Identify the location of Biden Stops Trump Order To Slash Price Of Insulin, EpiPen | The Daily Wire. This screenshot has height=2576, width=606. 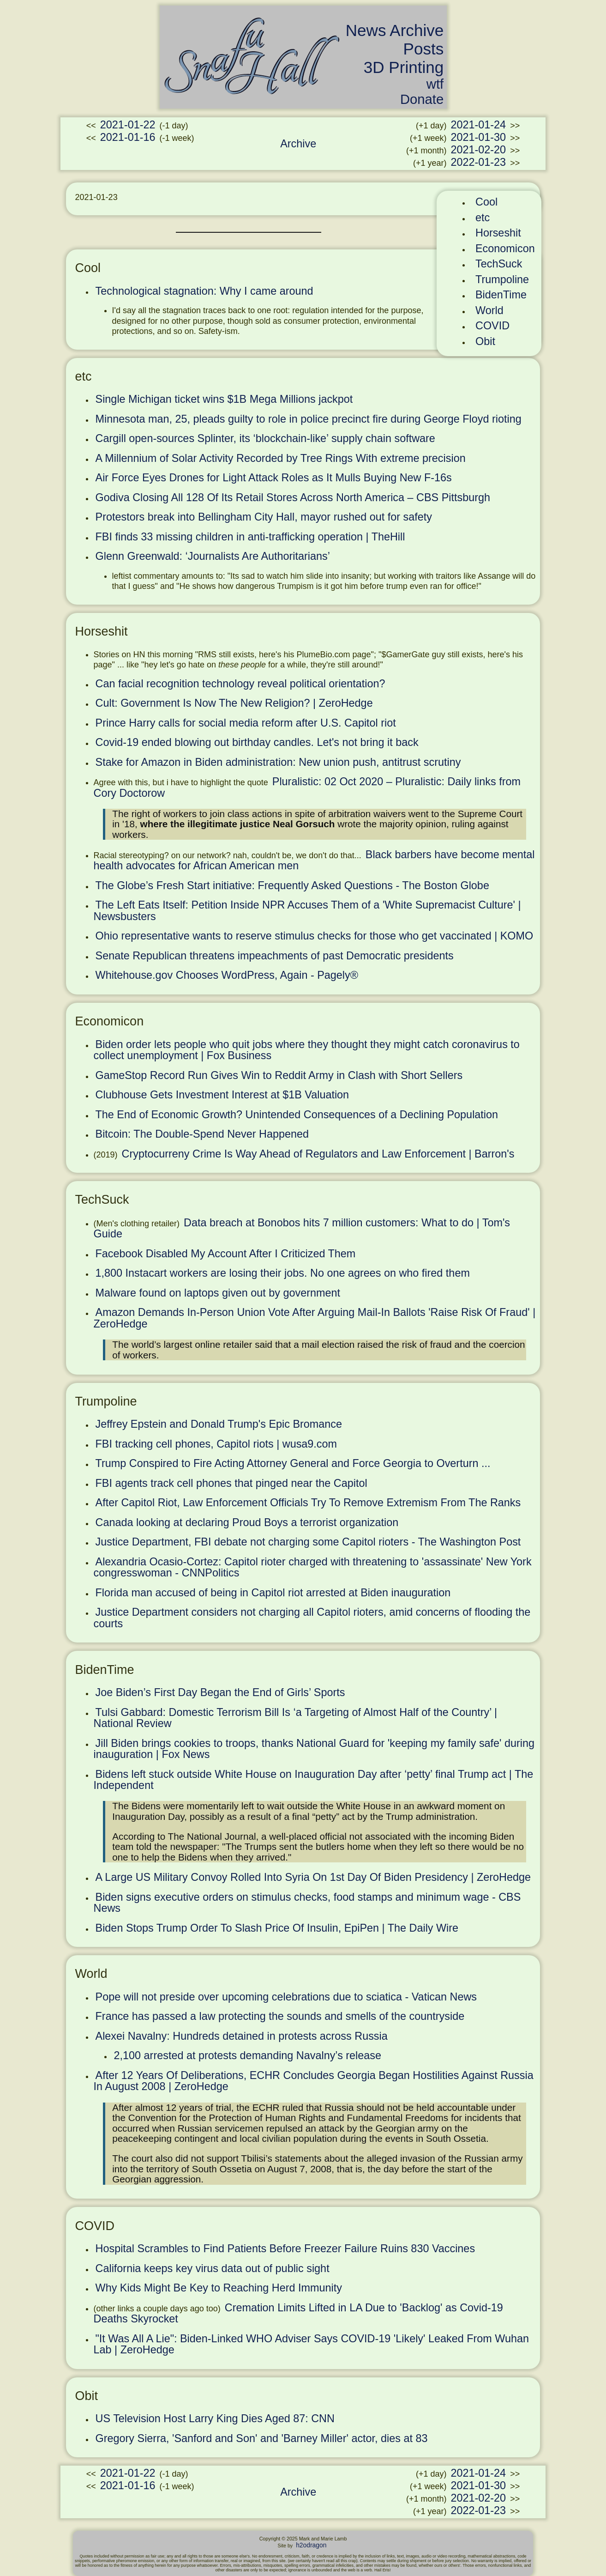
(277, 1928).